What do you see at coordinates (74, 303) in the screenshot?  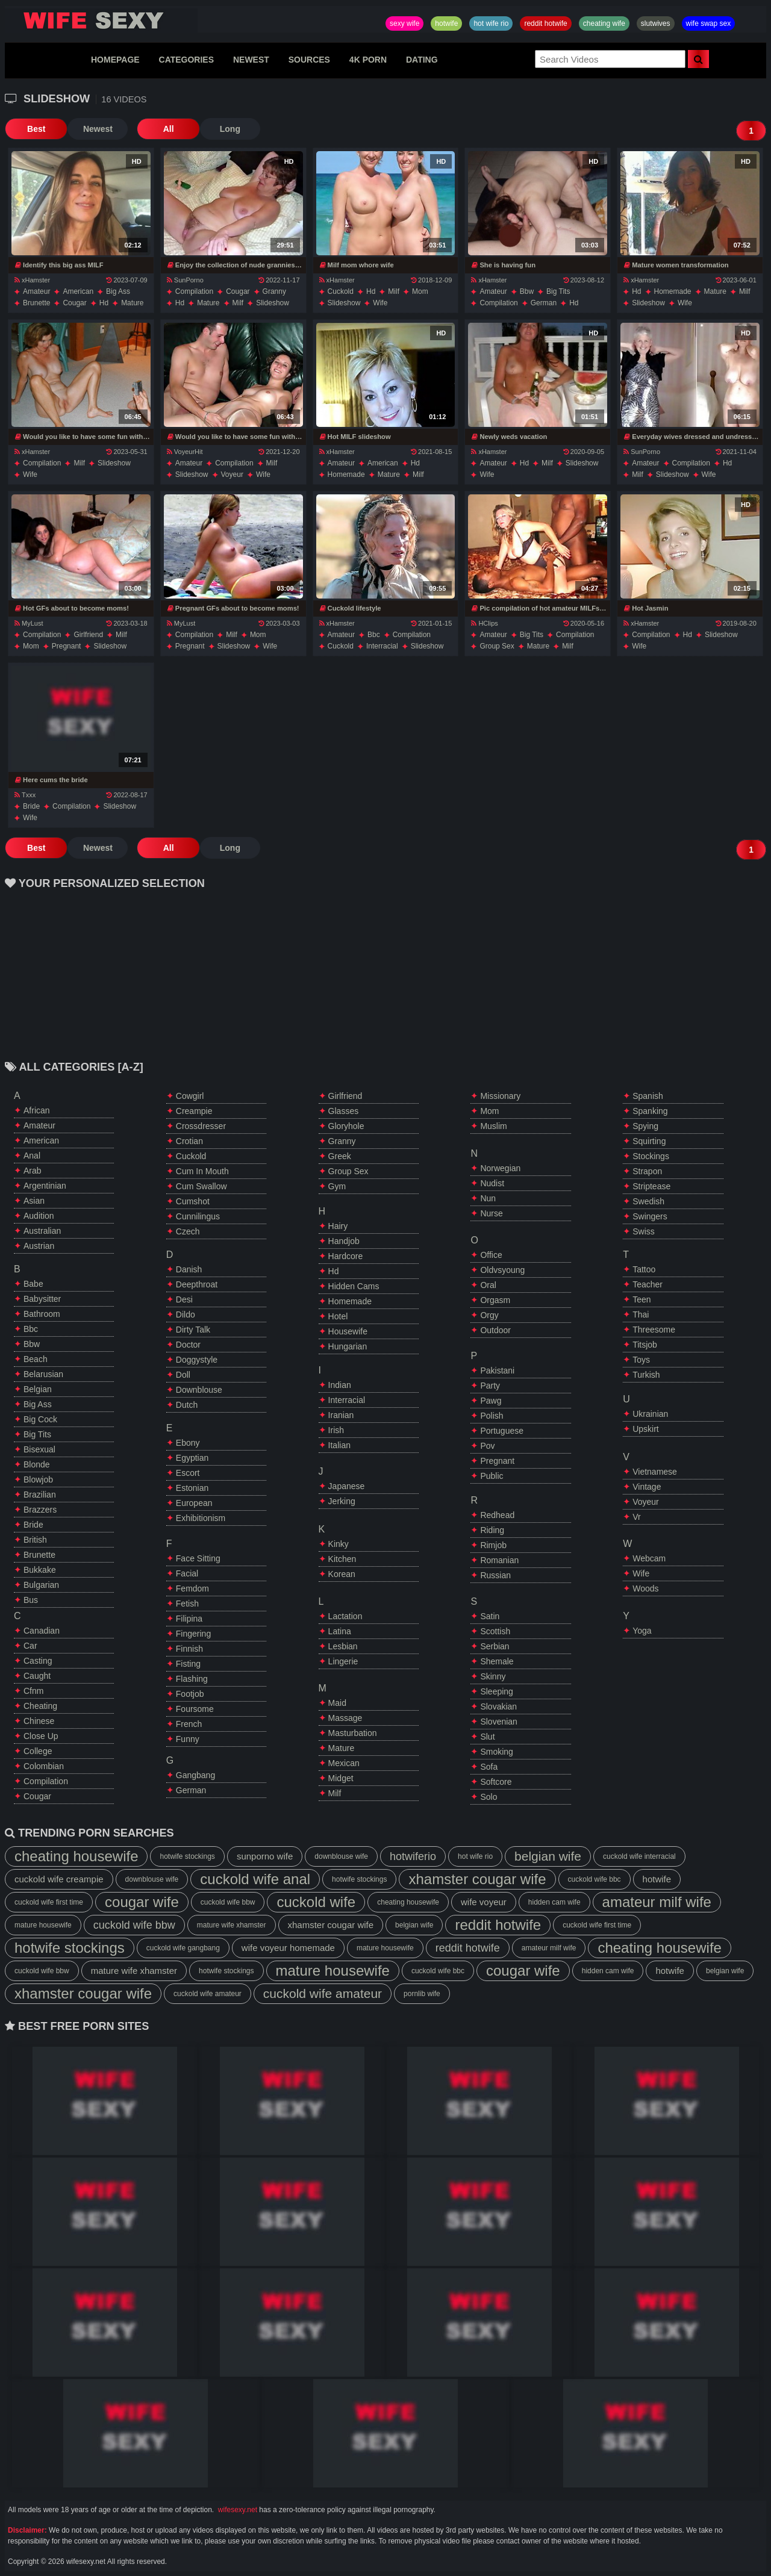 I see `cougar` at bounding box center [74, 303].